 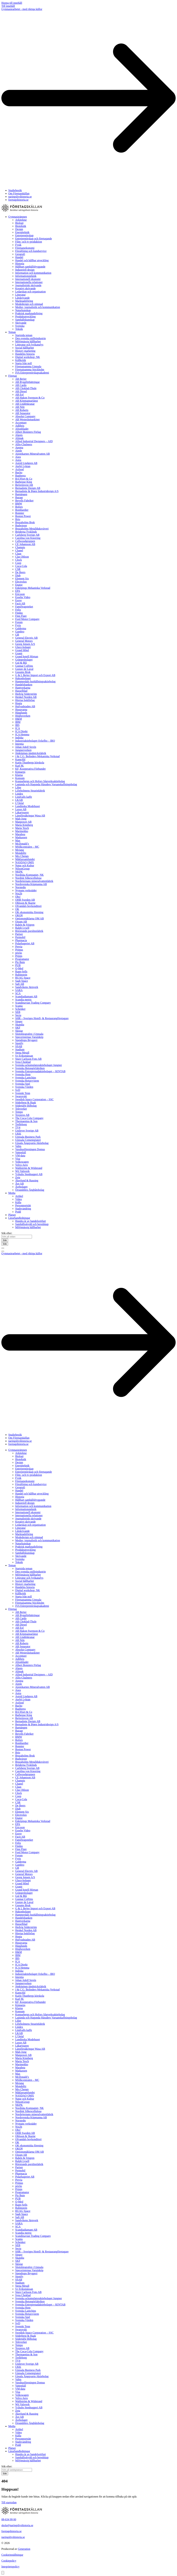 I want to click on Startsida teman, so click(x=23, y=335).